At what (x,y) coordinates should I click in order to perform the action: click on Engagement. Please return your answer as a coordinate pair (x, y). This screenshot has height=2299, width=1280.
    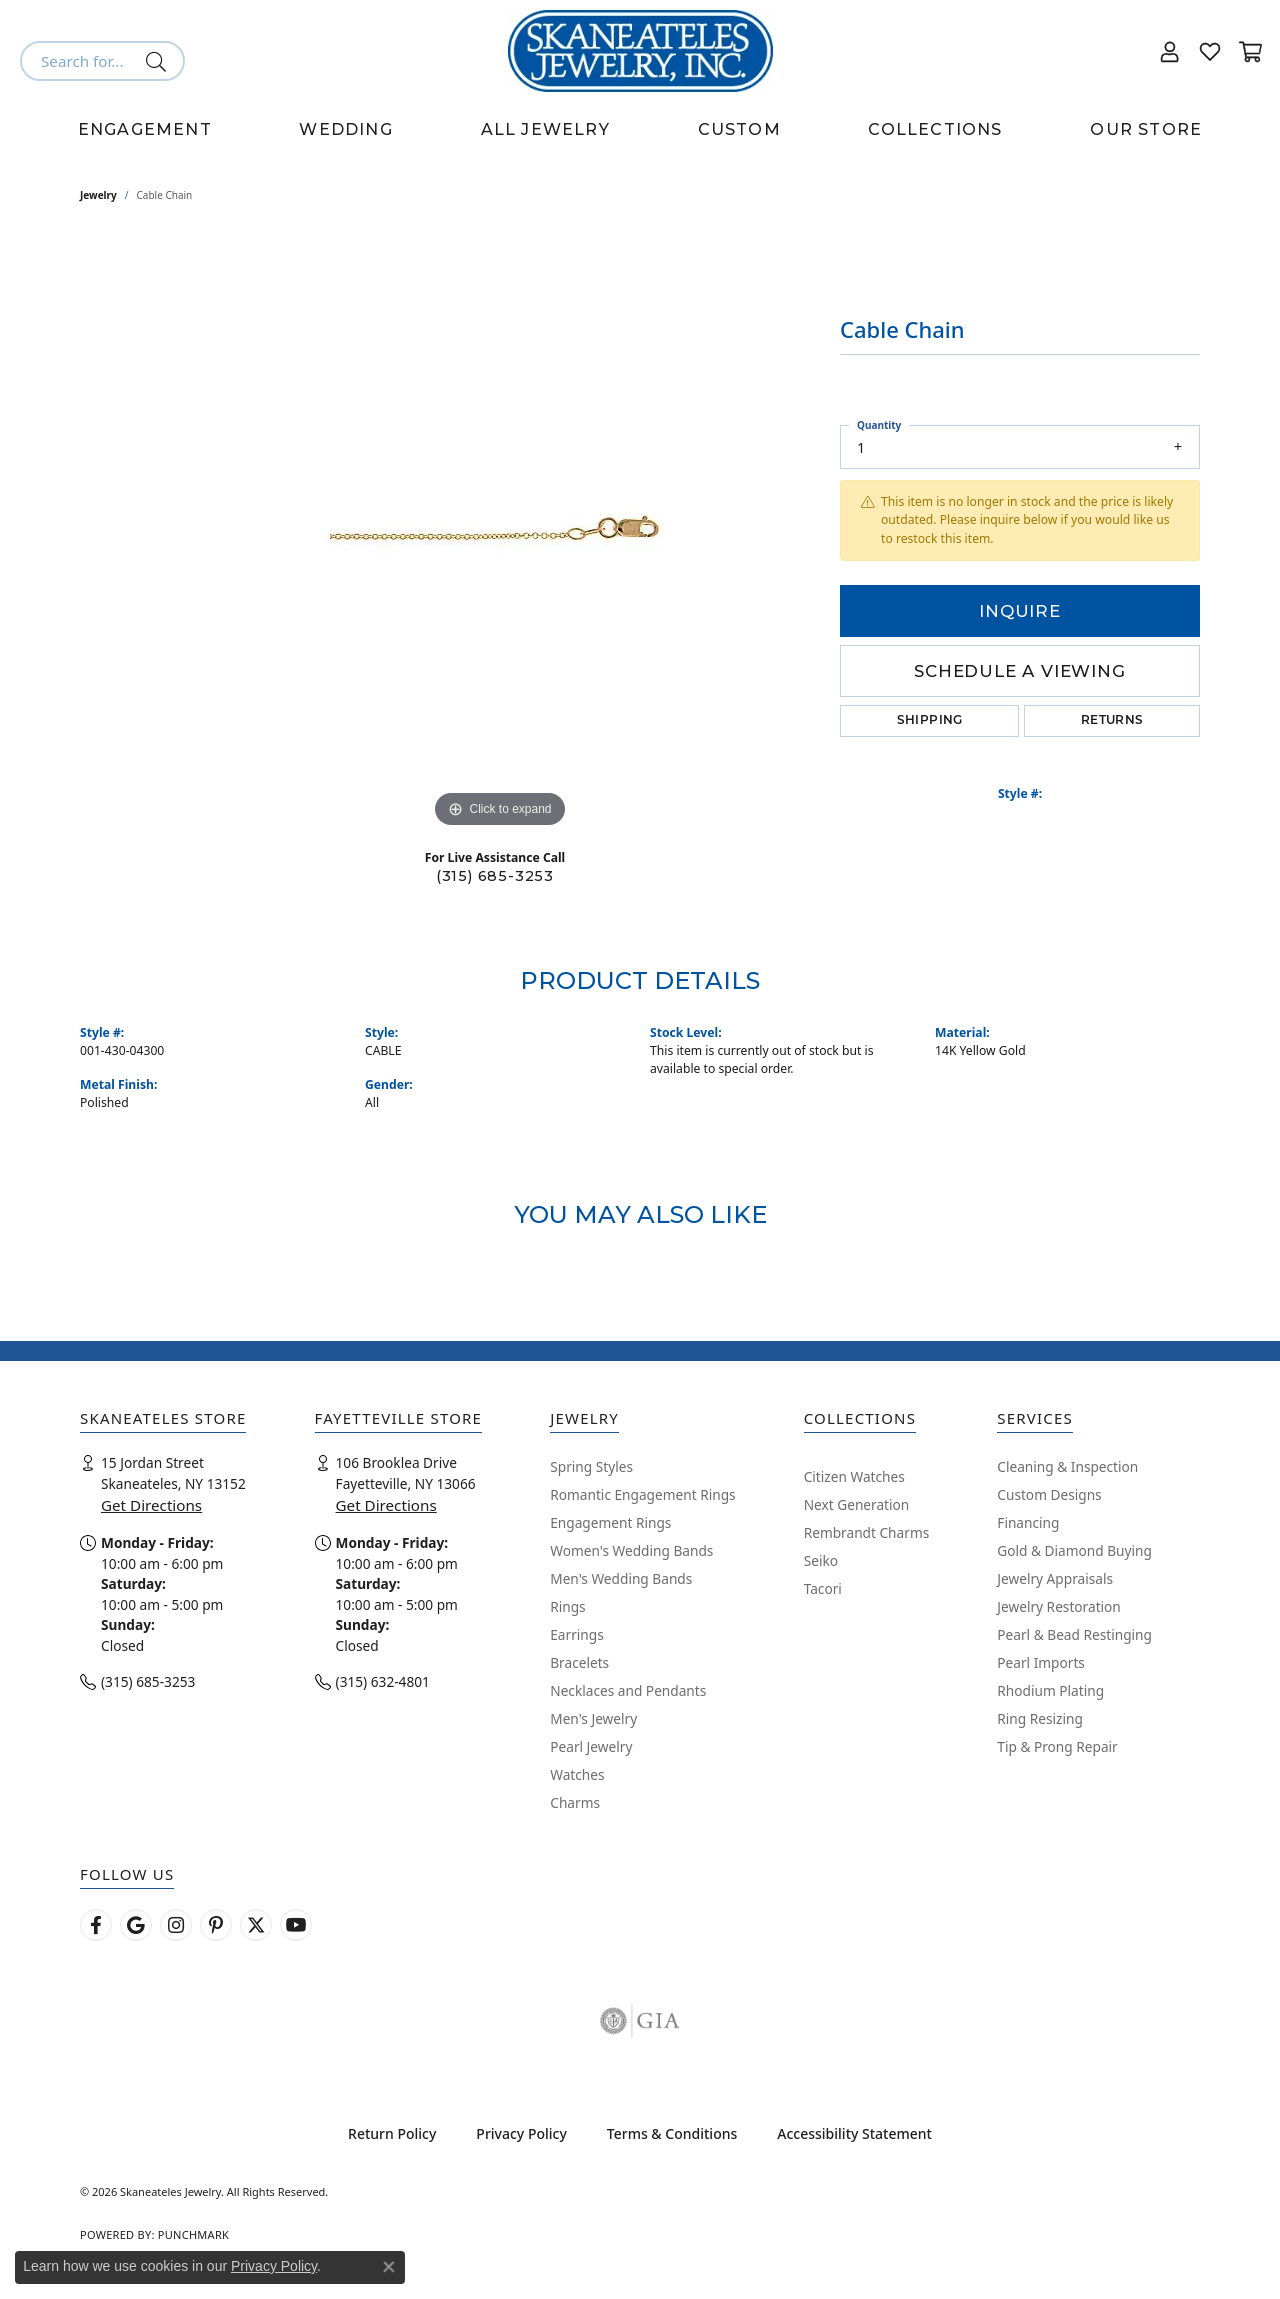
    Looking at the image, I should click on (145, 129).